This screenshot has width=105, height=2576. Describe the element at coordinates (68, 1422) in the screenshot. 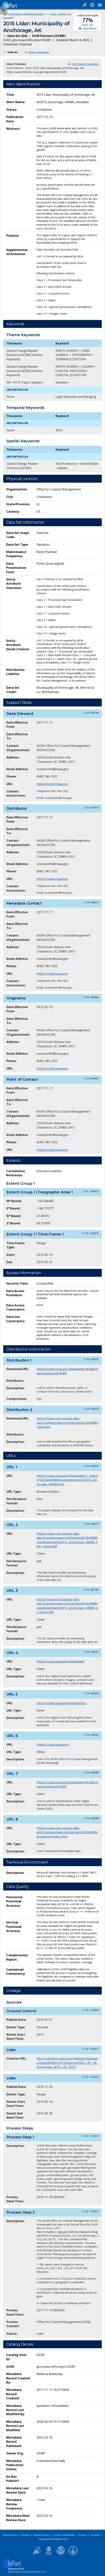

I see `https://noaa-nos-coastal-lidar-pds.s3.amazonaws.com/laz/geoid12b/8406/index.html` at that location.